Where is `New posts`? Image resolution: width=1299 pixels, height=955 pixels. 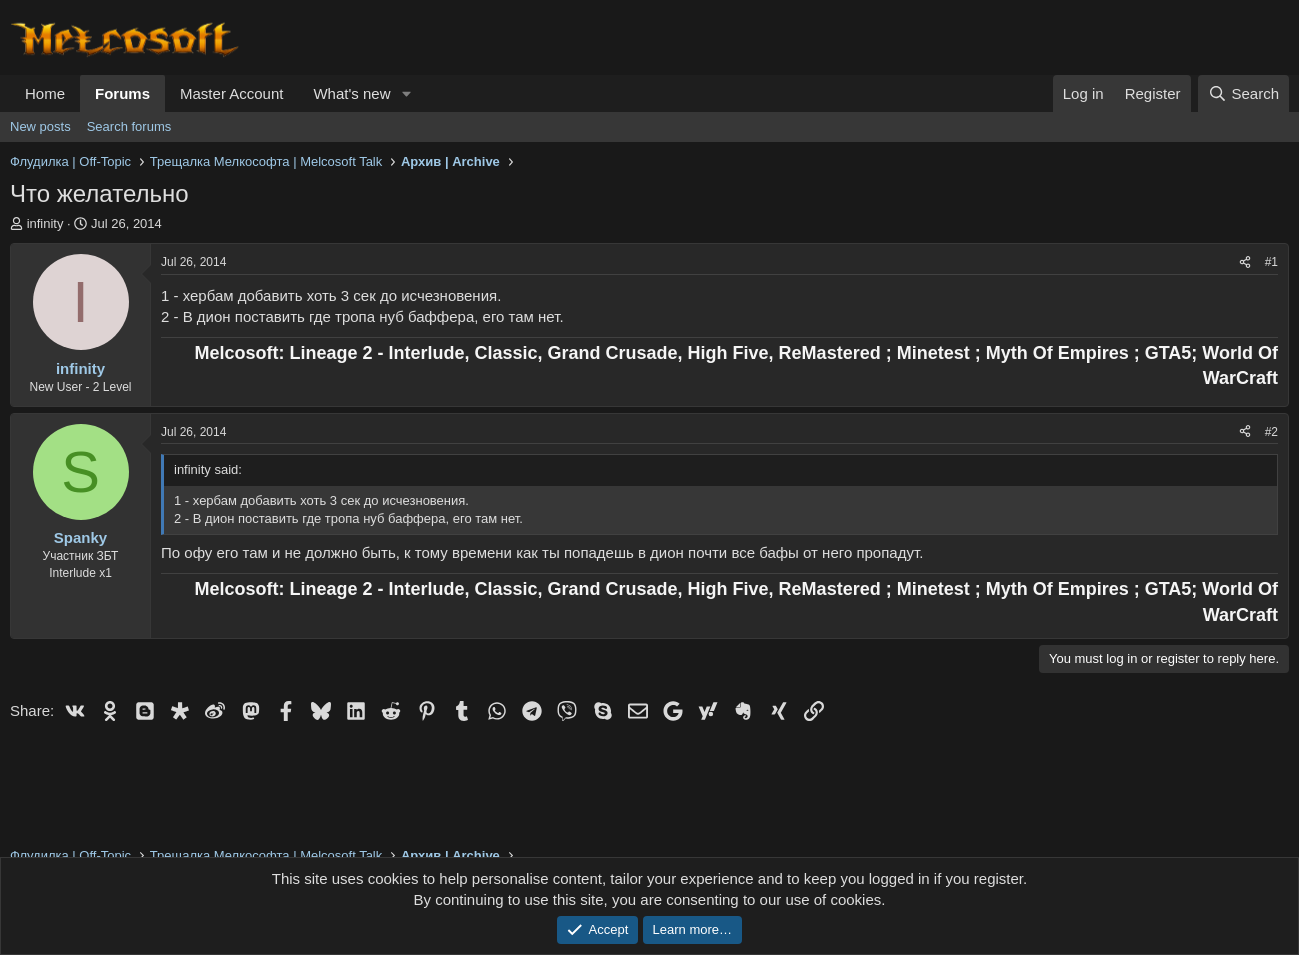
New posts is located at coordinates (40, 126).